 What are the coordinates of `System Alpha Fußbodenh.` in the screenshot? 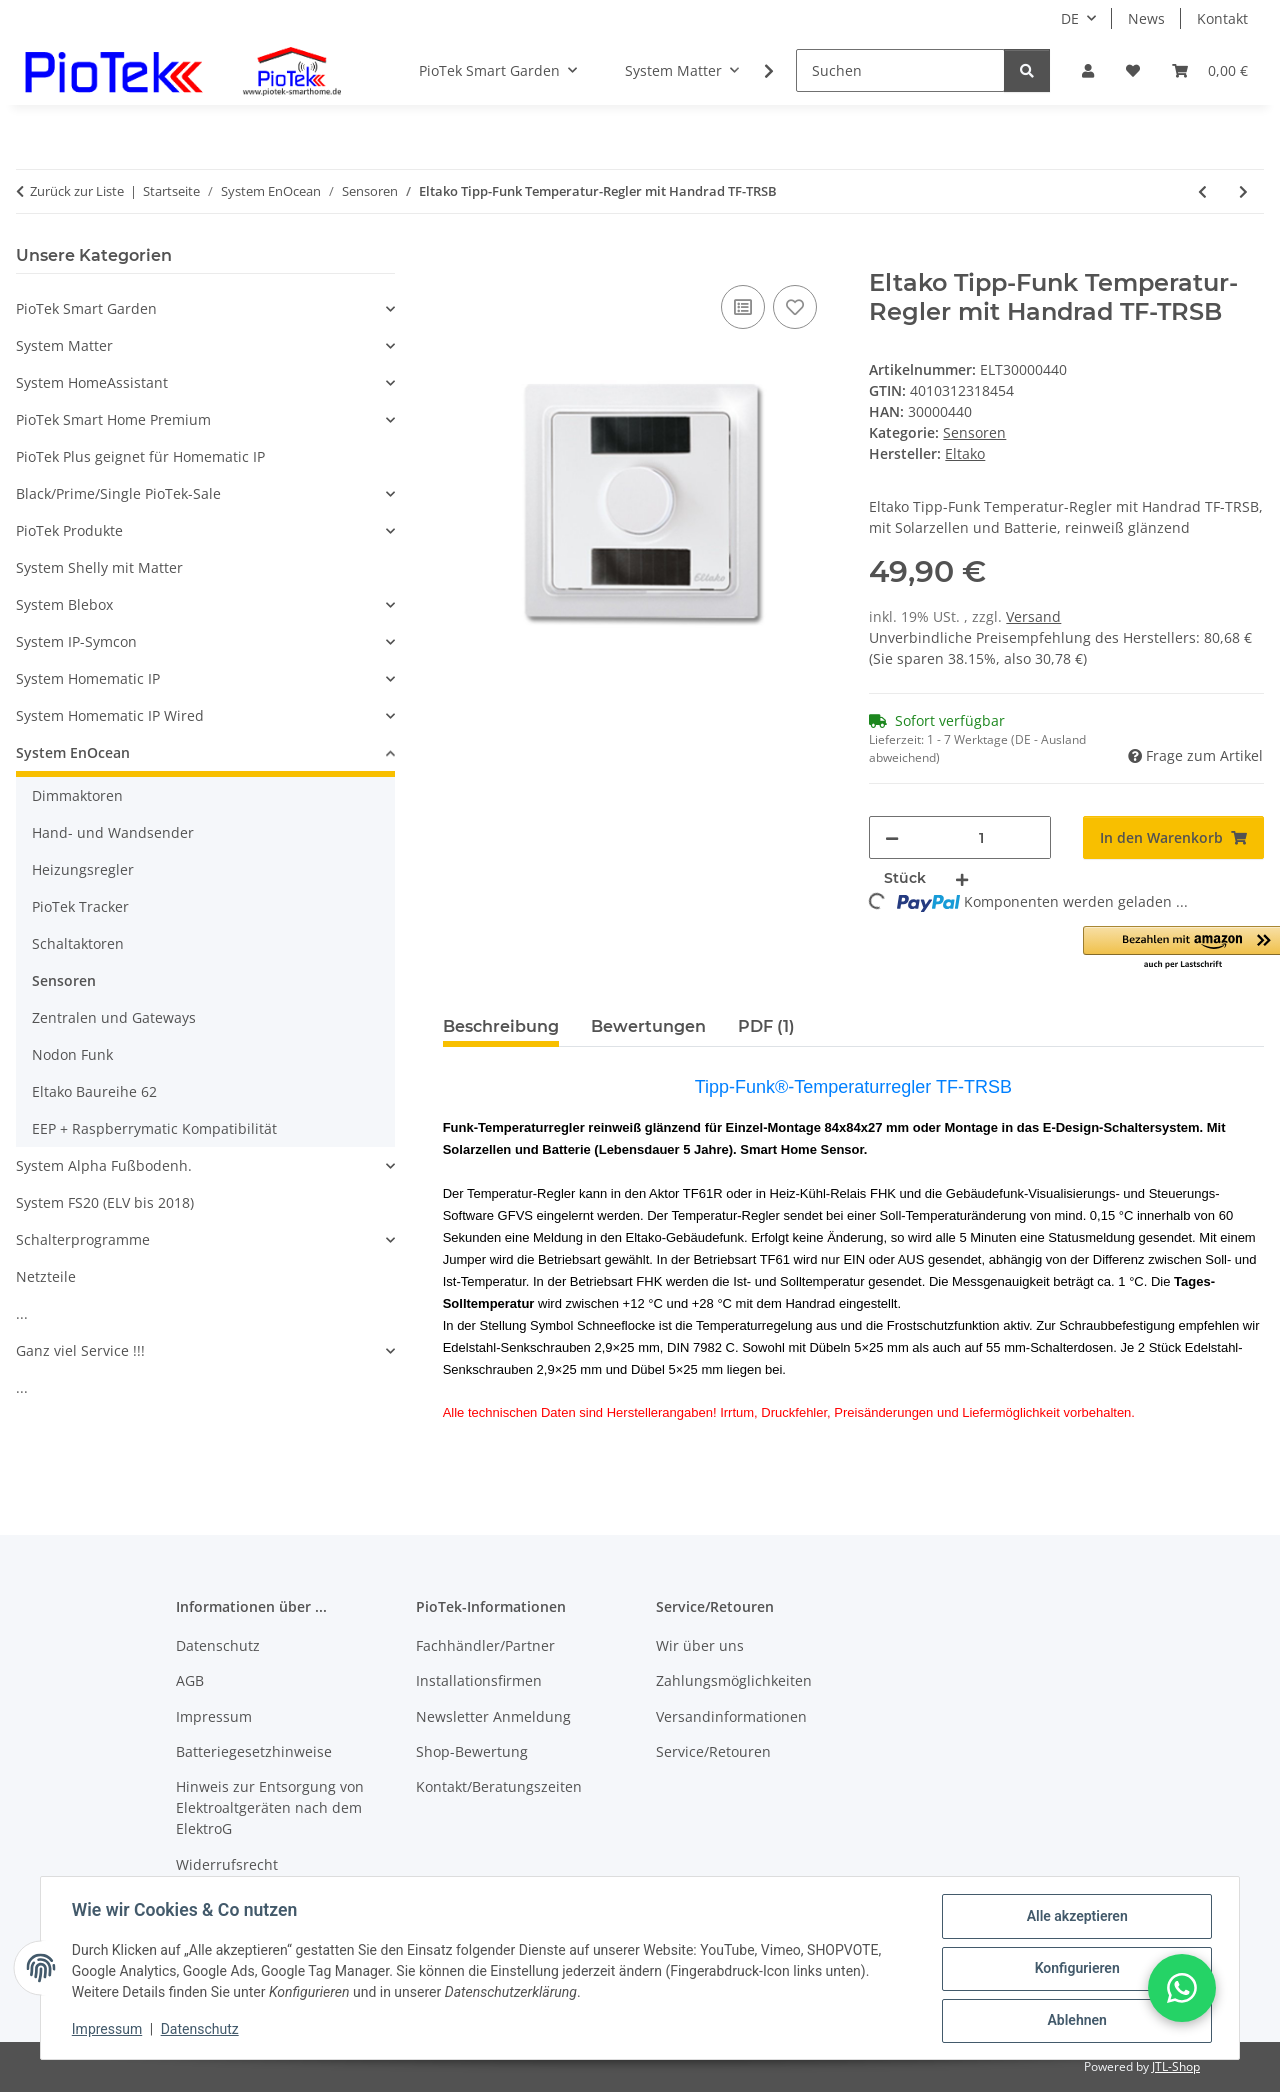 It's located at (104, 1165).